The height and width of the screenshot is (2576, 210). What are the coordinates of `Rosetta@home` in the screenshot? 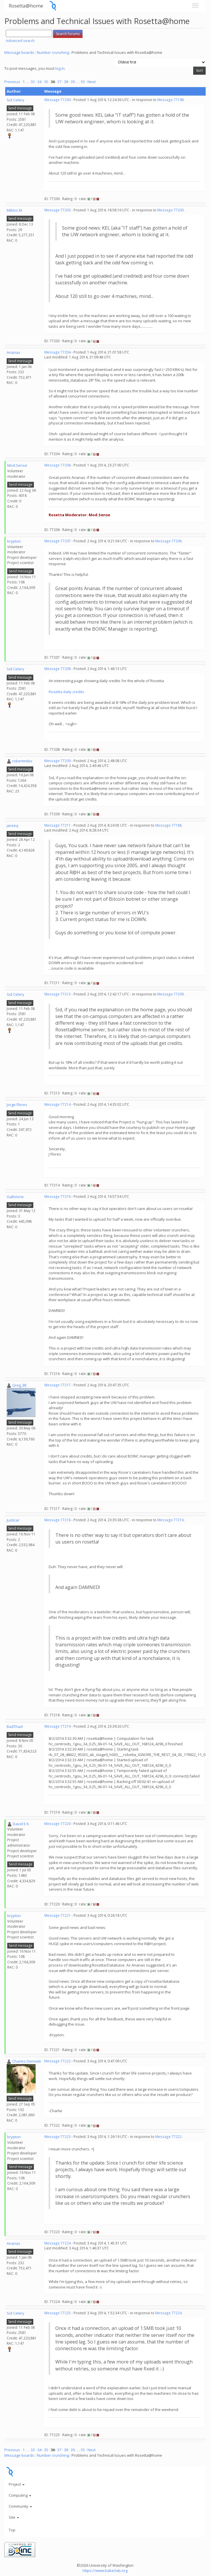 It's located at (26, 5).